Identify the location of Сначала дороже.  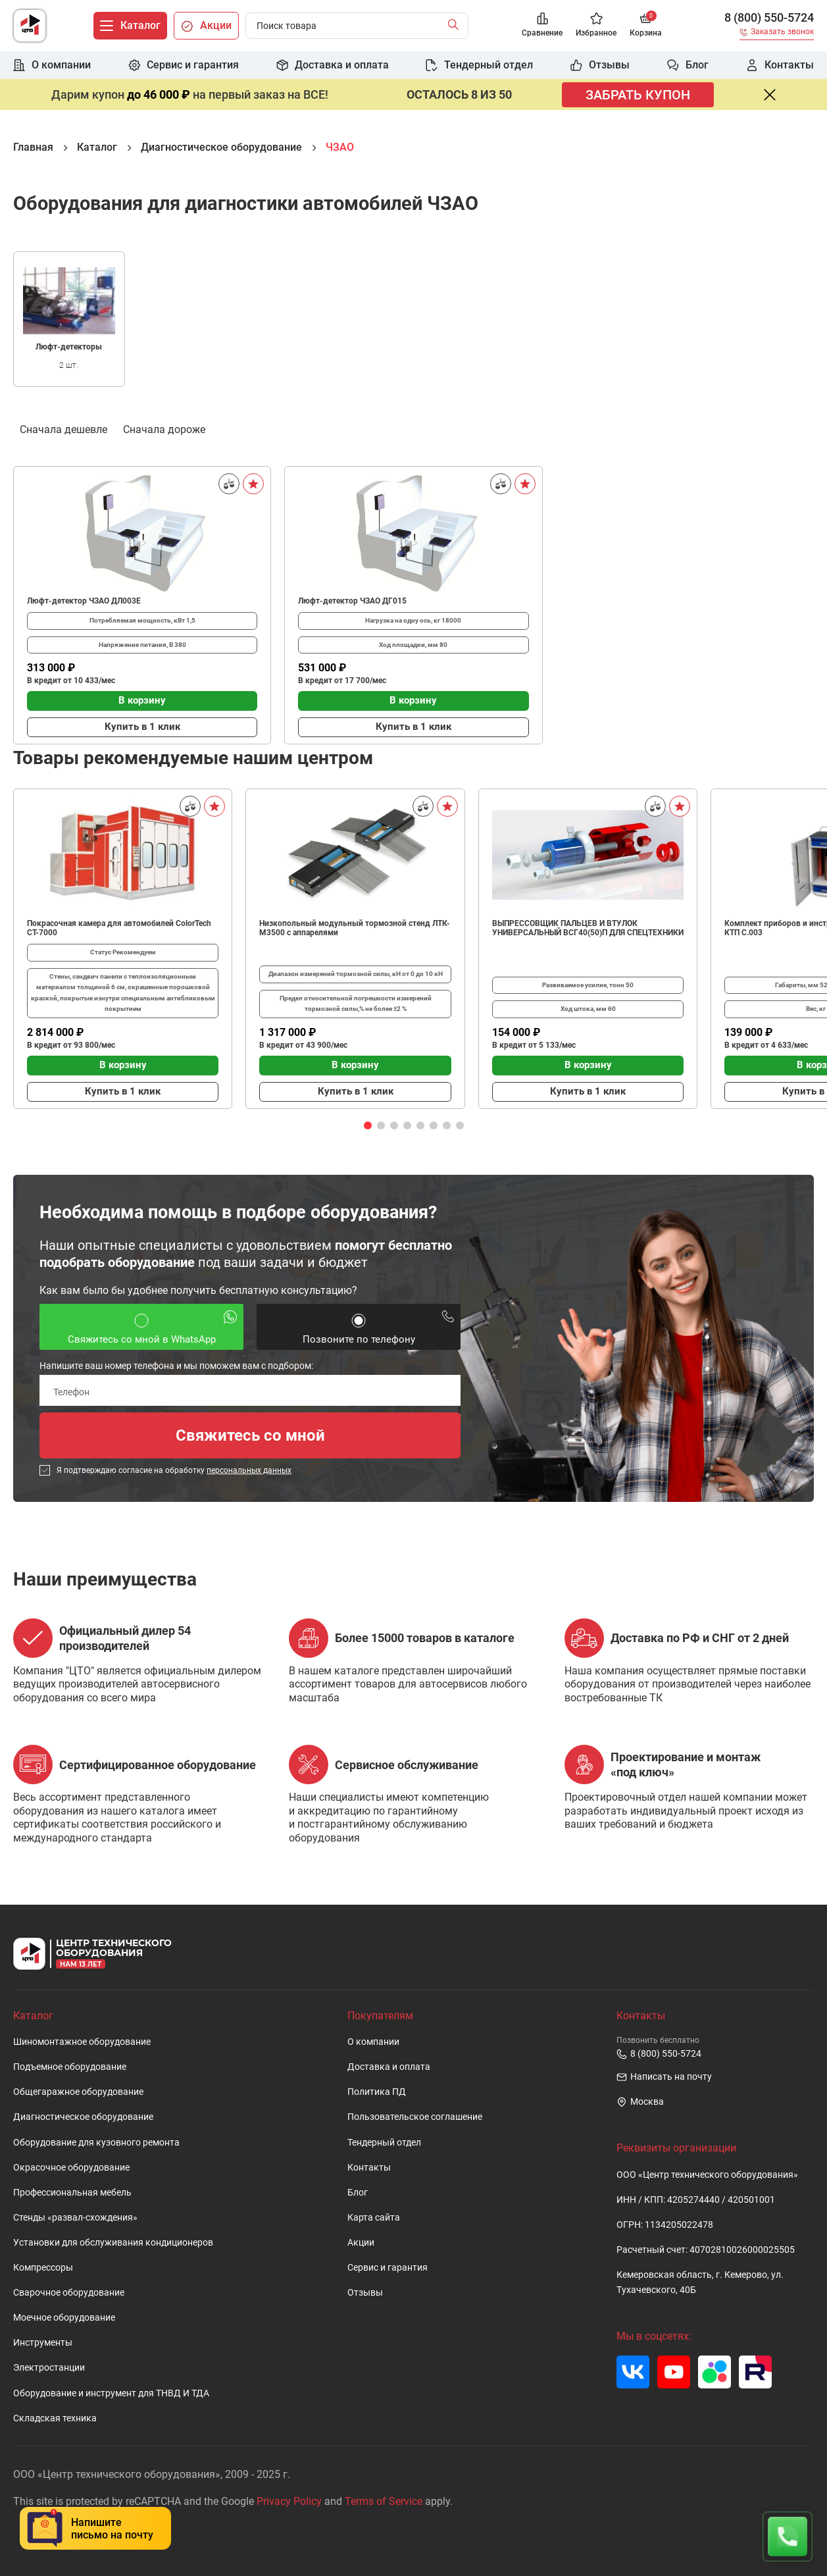
(164, 428).